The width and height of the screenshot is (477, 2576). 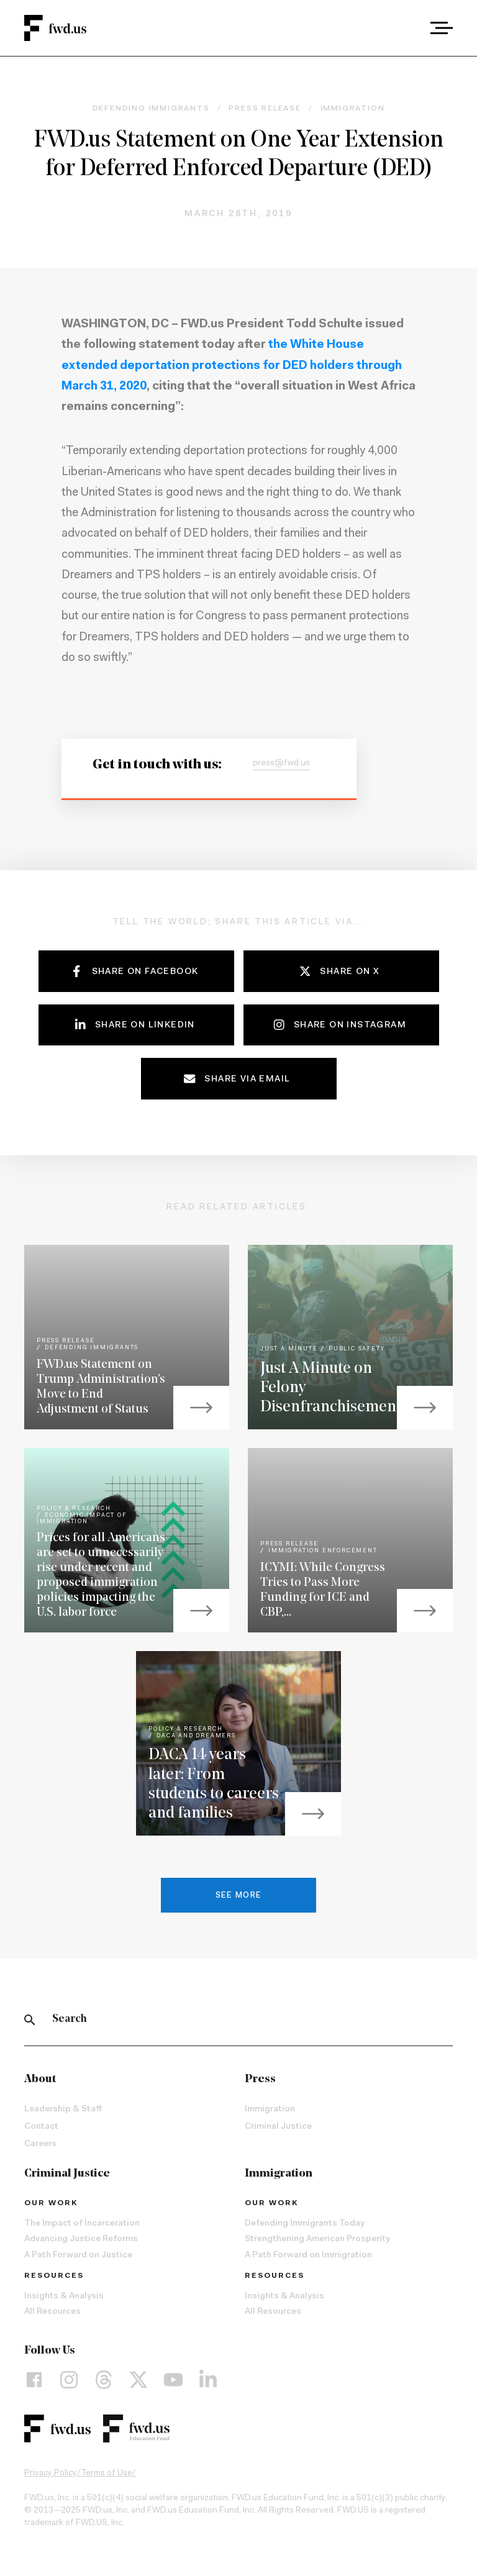 What do you see at coordinates (64, 2296) in the screenshot?
I see `Insights & Analysis` at bounding box center [64, 2296].